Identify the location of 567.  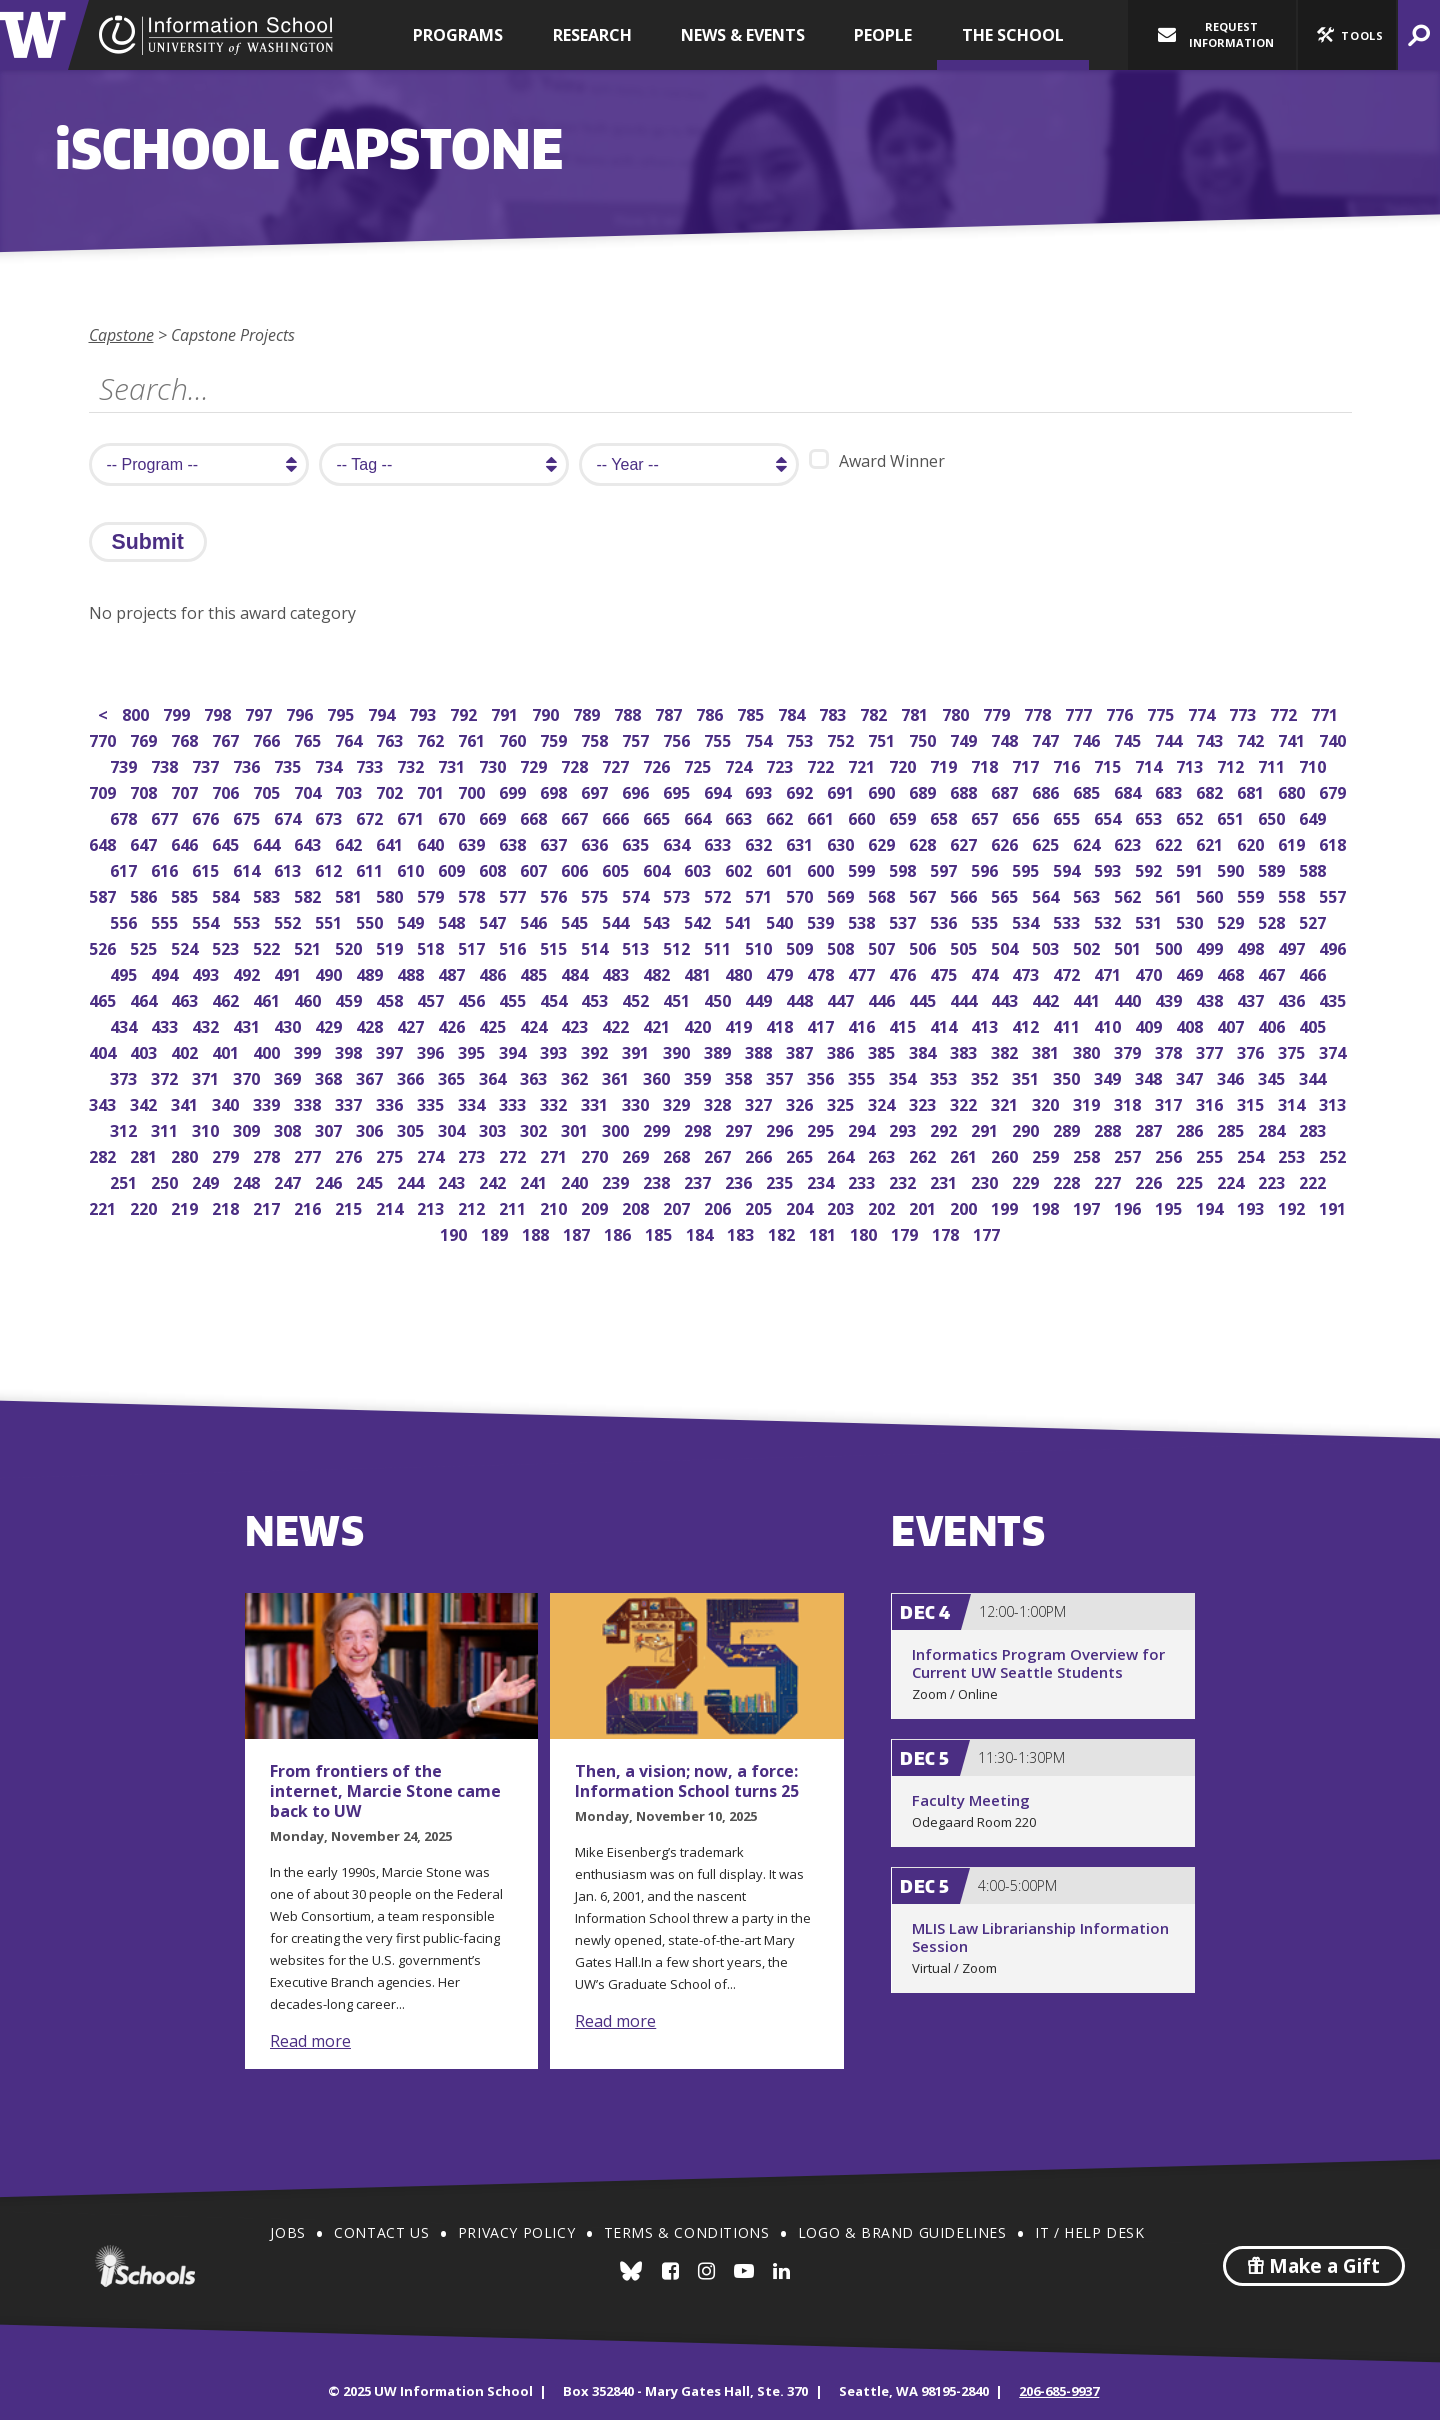
(924, 894).